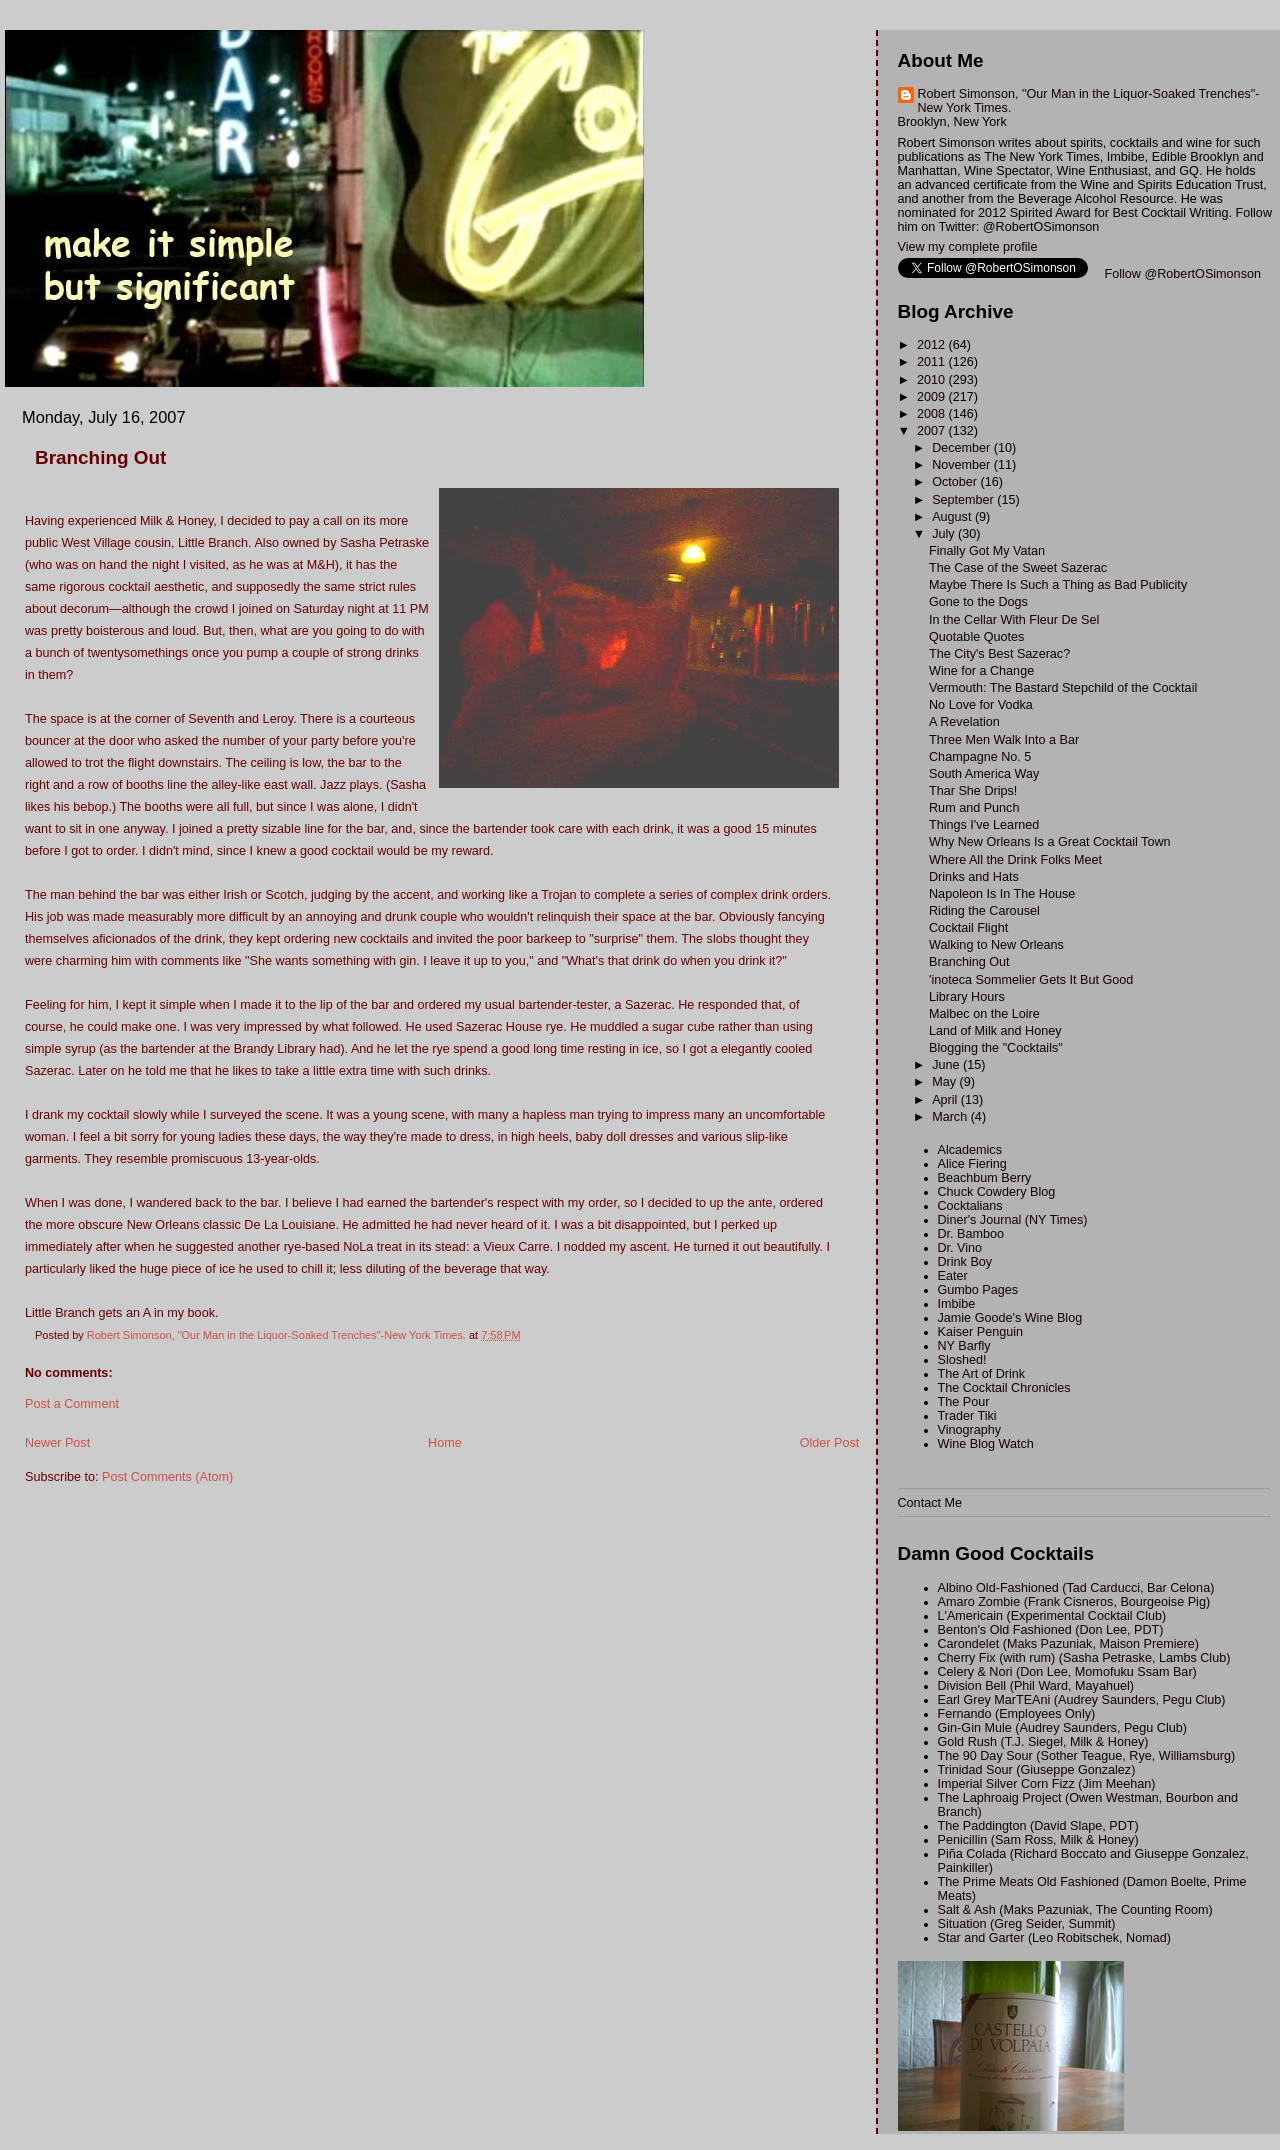 This screenshot has width=1280, height=2150. Describe the element at coordinates (974, 808) in the screenshot. I see `Rum and Punch` at that location.